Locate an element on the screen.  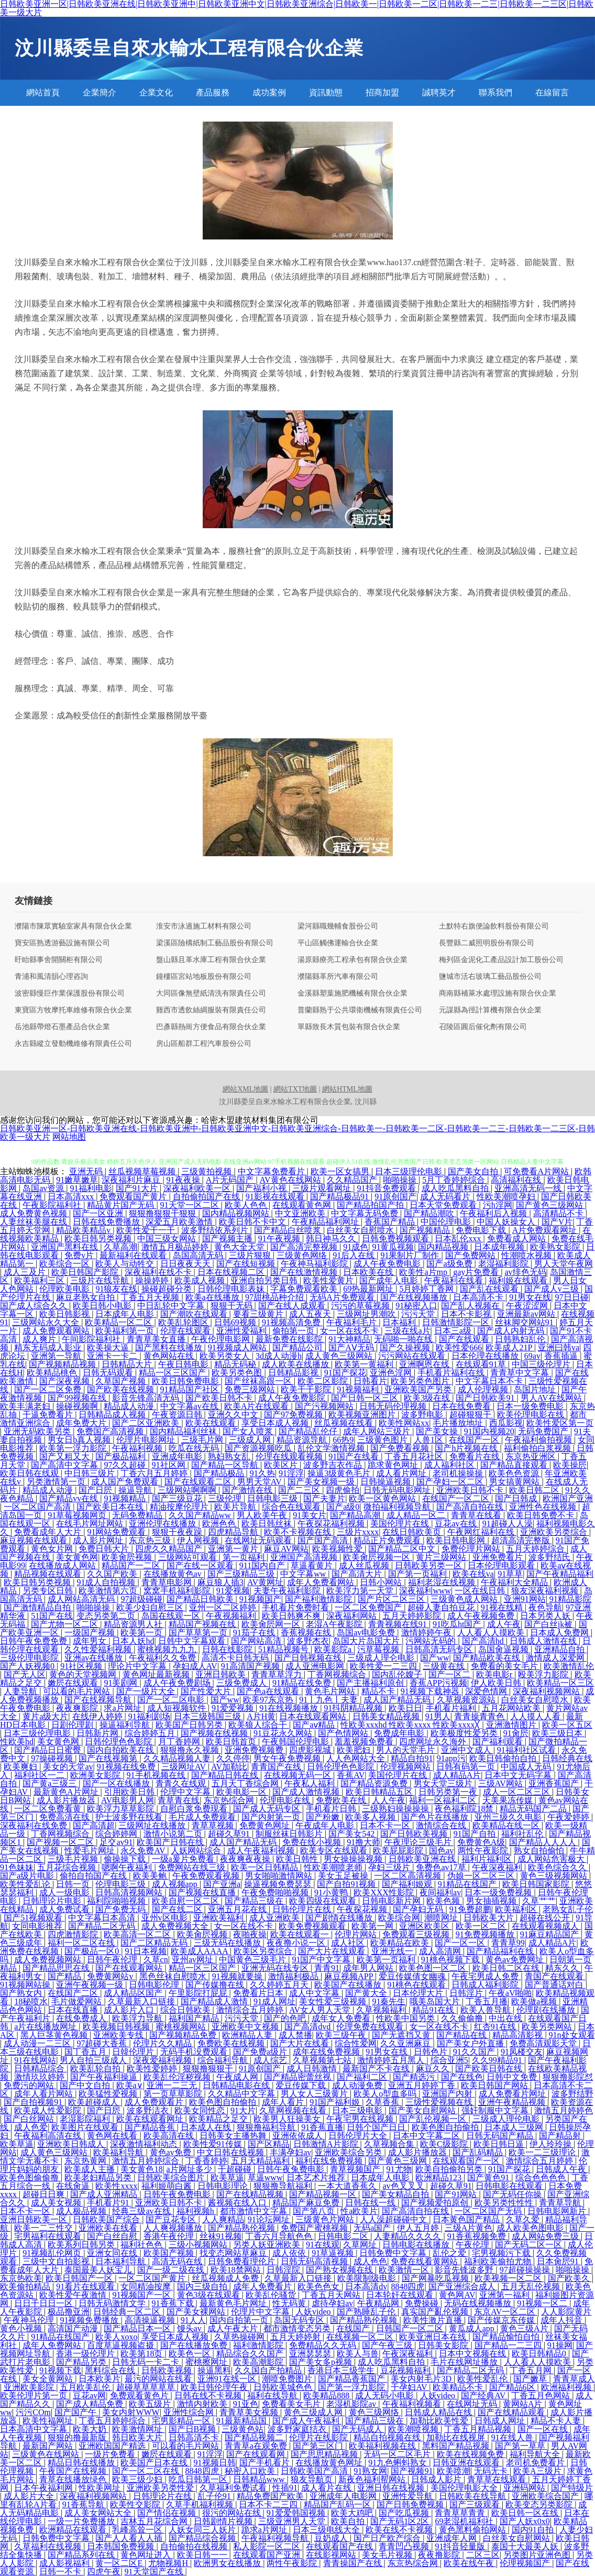
欧美视频性爱 is located at coordinates (338, 1548).